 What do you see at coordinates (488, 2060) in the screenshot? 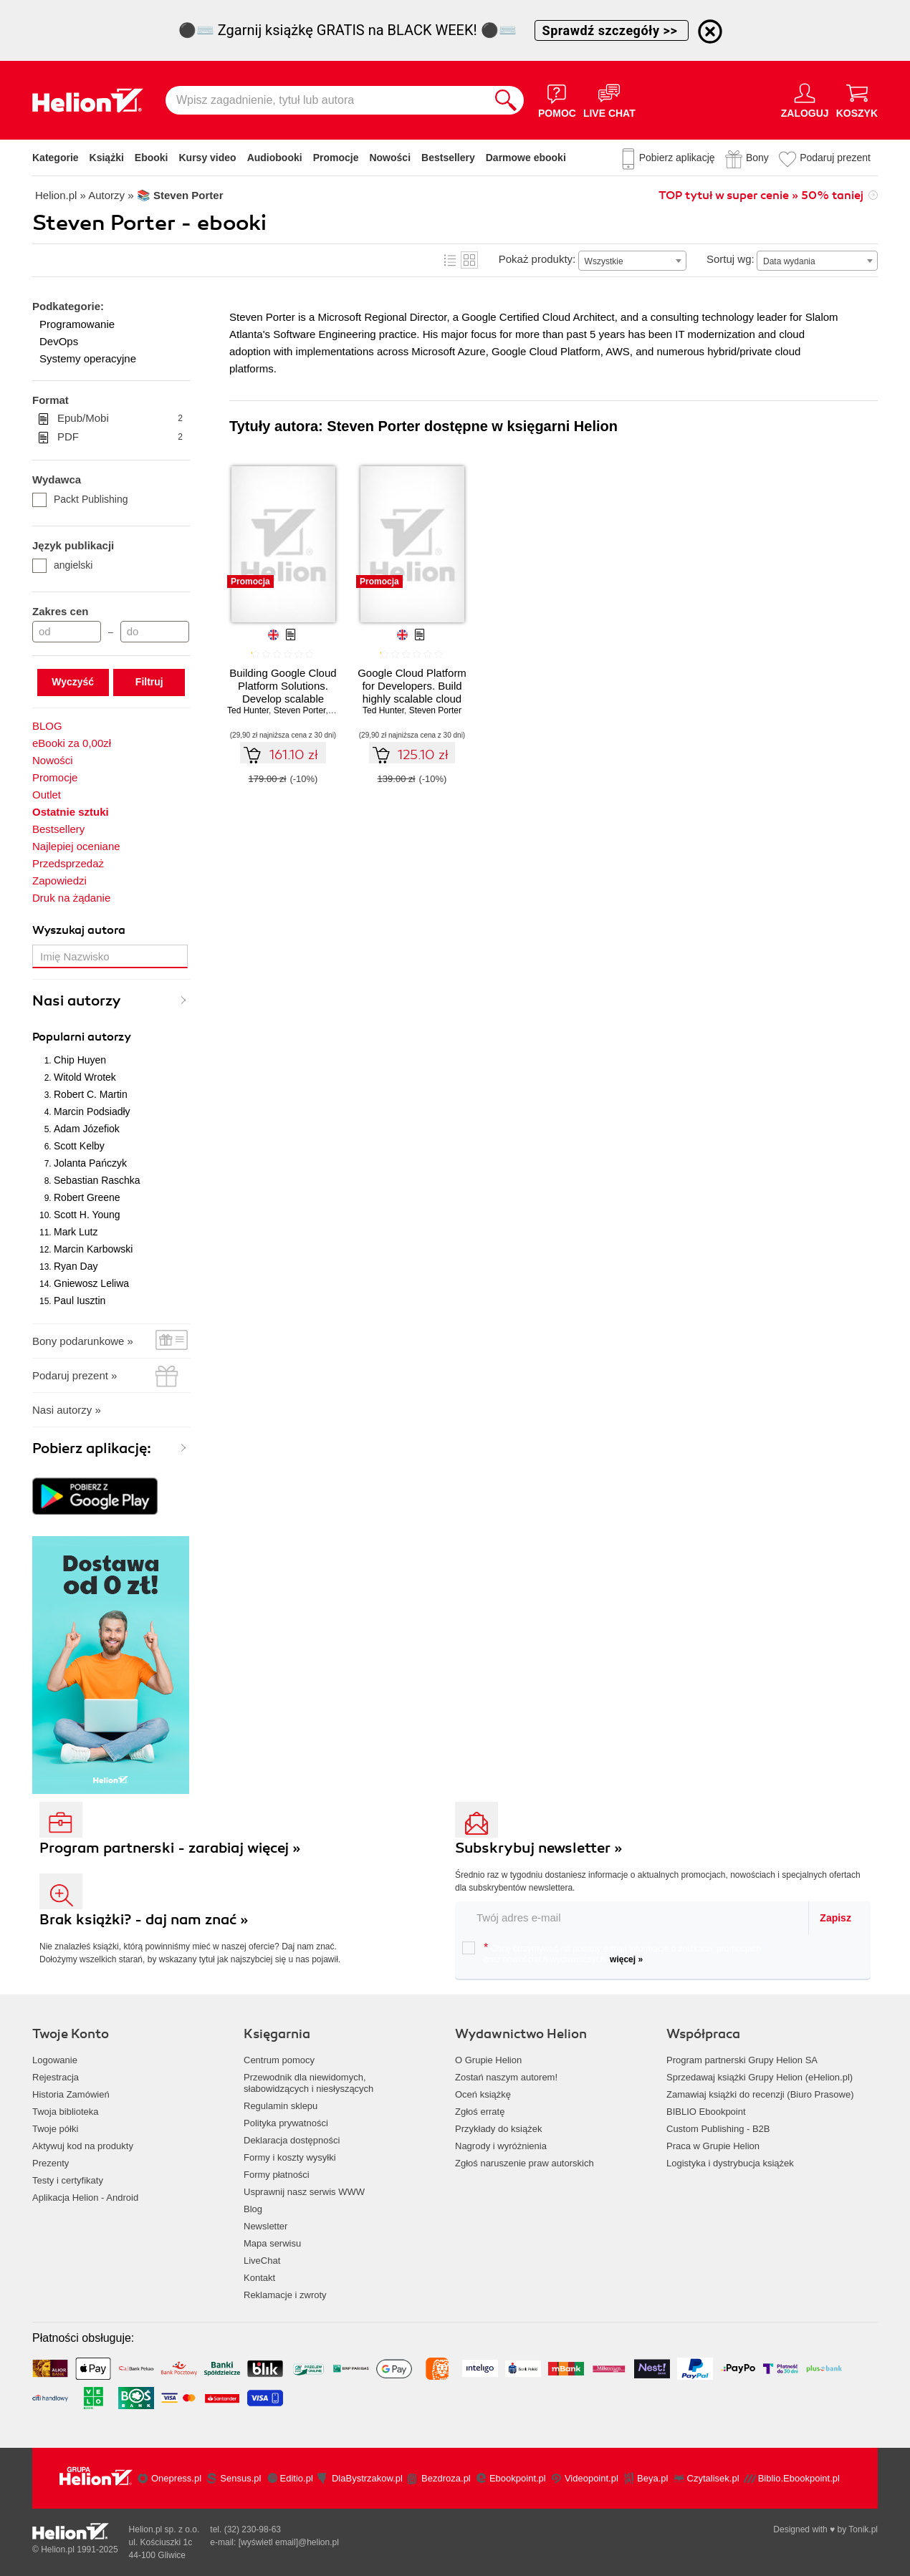
I see `O Grupie Helion` at bounding box center [488, 2060].